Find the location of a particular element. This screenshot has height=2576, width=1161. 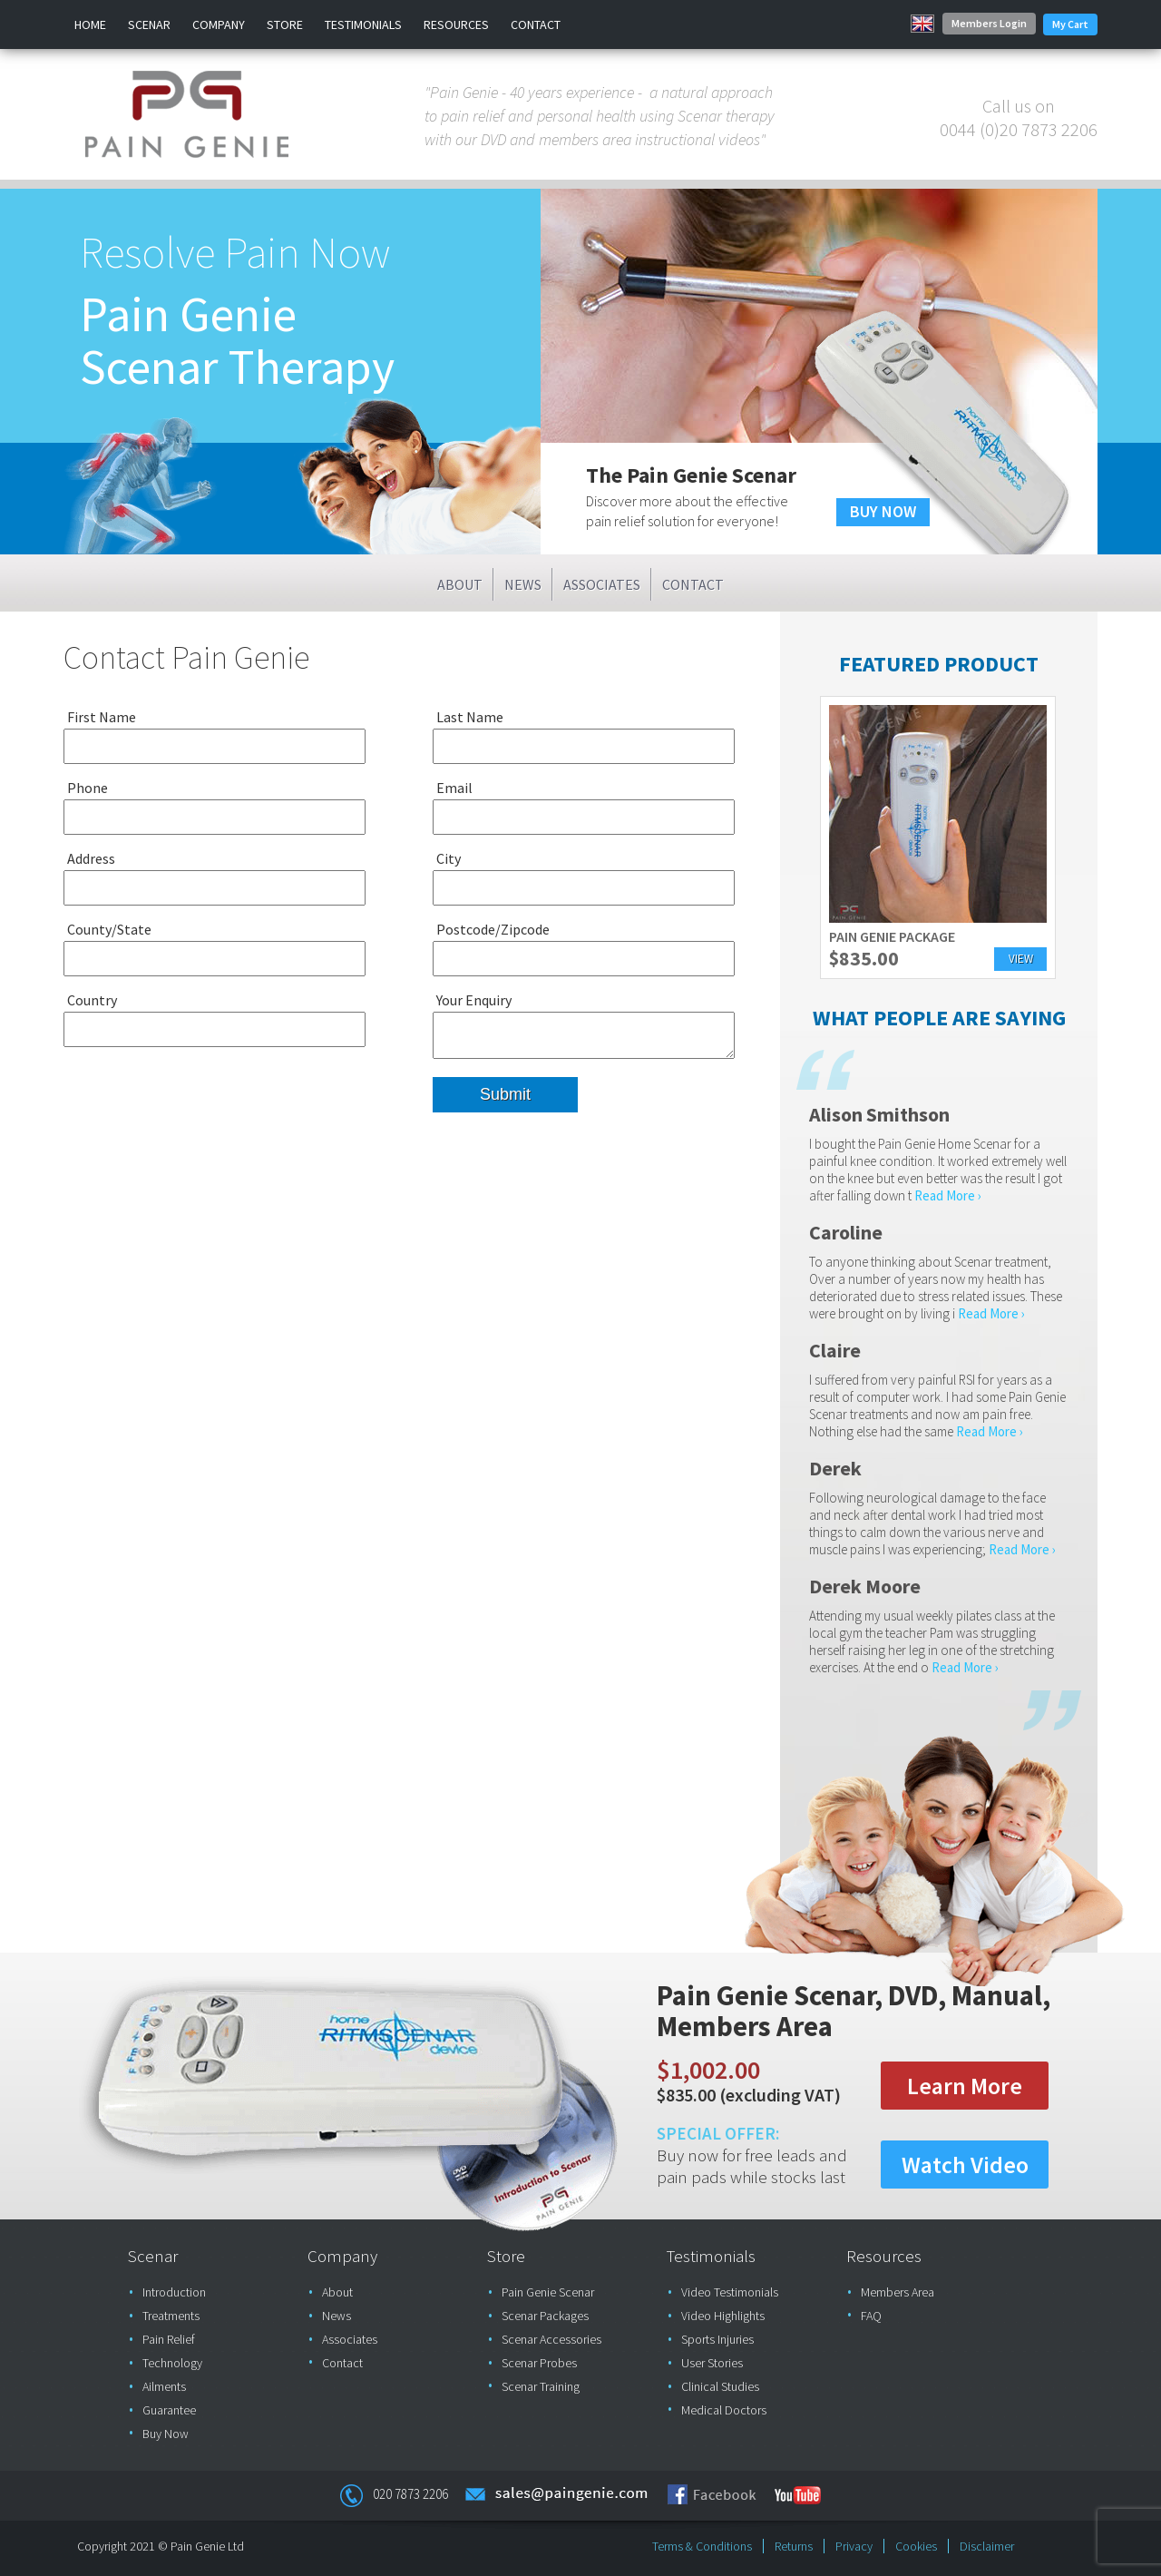

Scenar Training is located at coordinates (541, 2386).